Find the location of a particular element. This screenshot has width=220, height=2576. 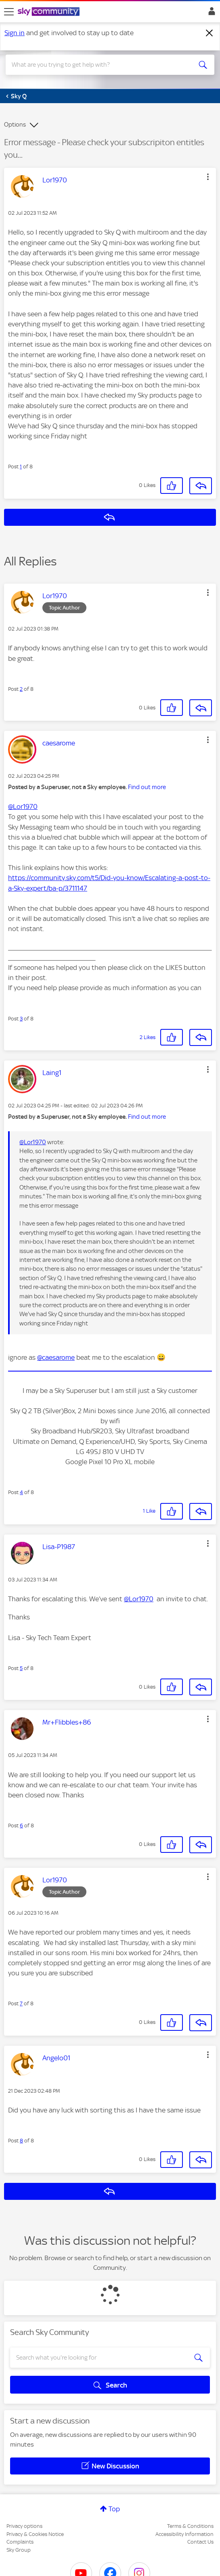

Accessibility Information is located at coordinates (184, 2534).